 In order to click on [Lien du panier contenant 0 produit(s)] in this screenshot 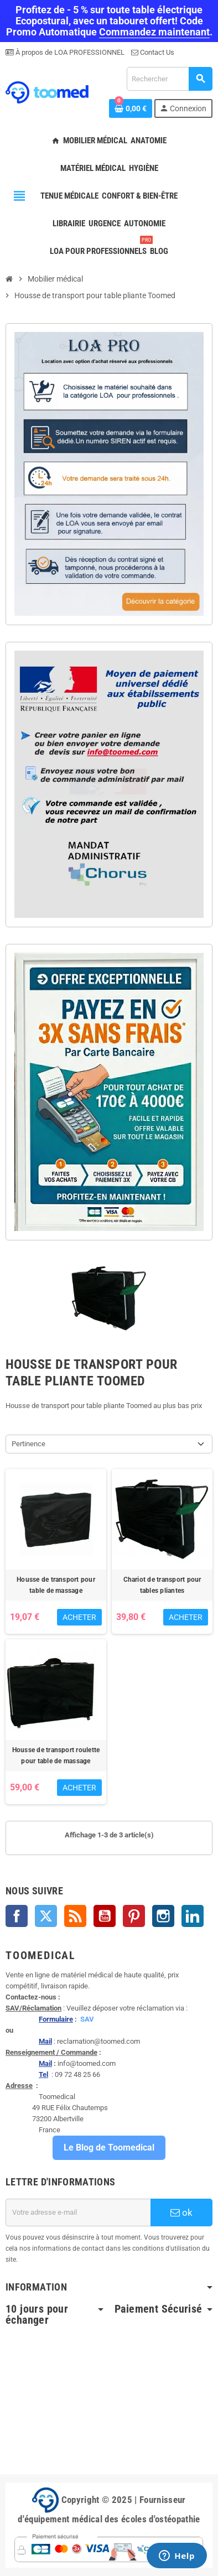, I will do `click(130, 108)`.